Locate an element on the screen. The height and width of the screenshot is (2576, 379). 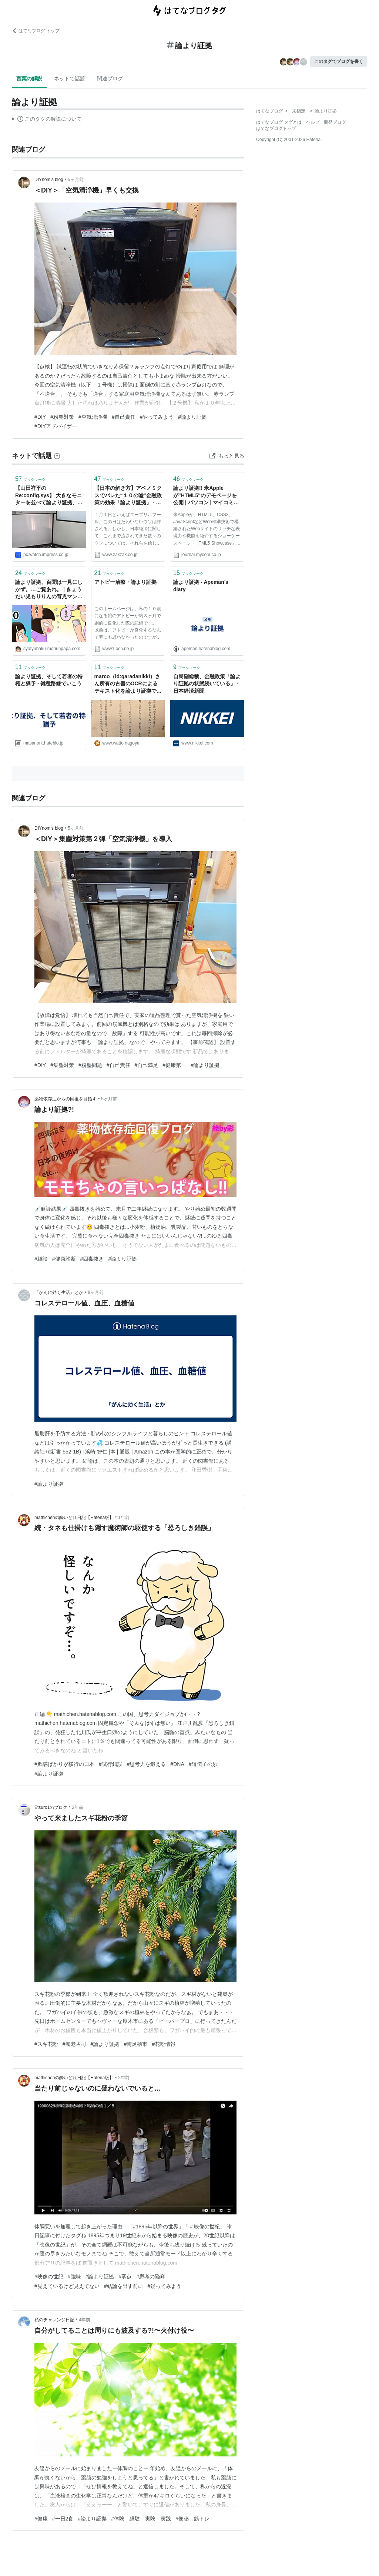
#健康第一 is located at coordinates (174, 1065).